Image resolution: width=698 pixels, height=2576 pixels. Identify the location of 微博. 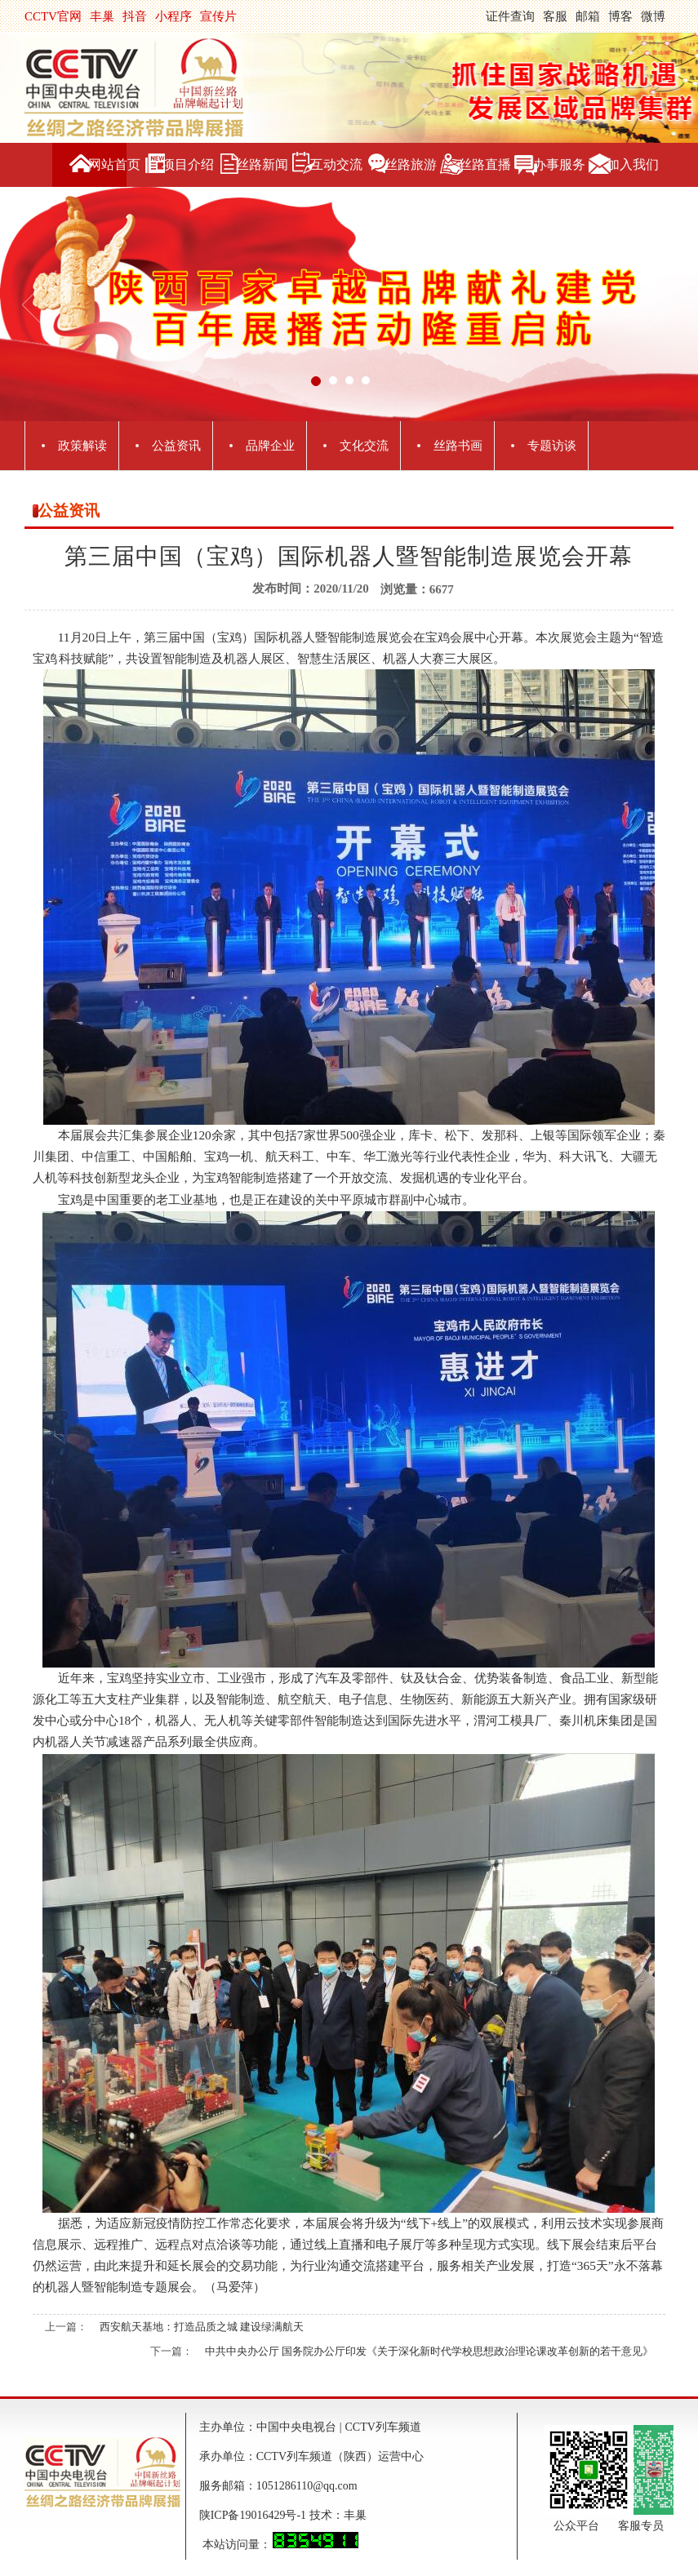
(653, 16).